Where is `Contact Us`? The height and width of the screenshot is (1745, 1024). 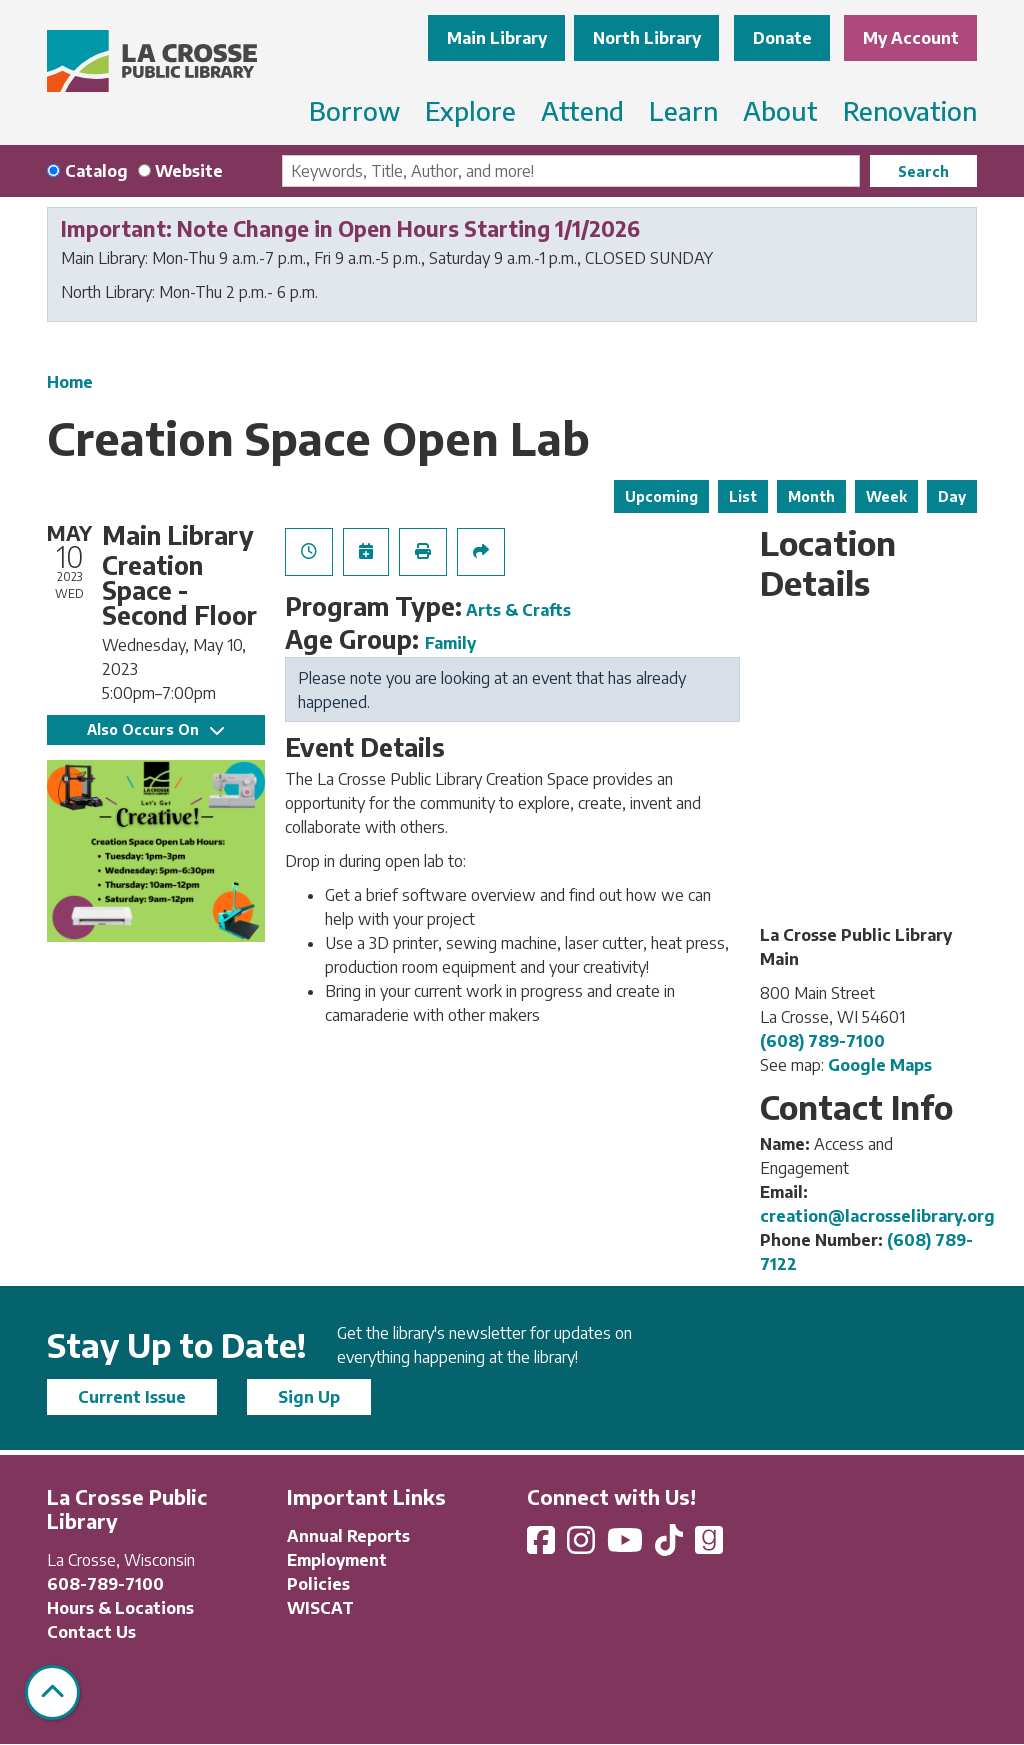
Contact Us is located at coordinates (91, 1632).